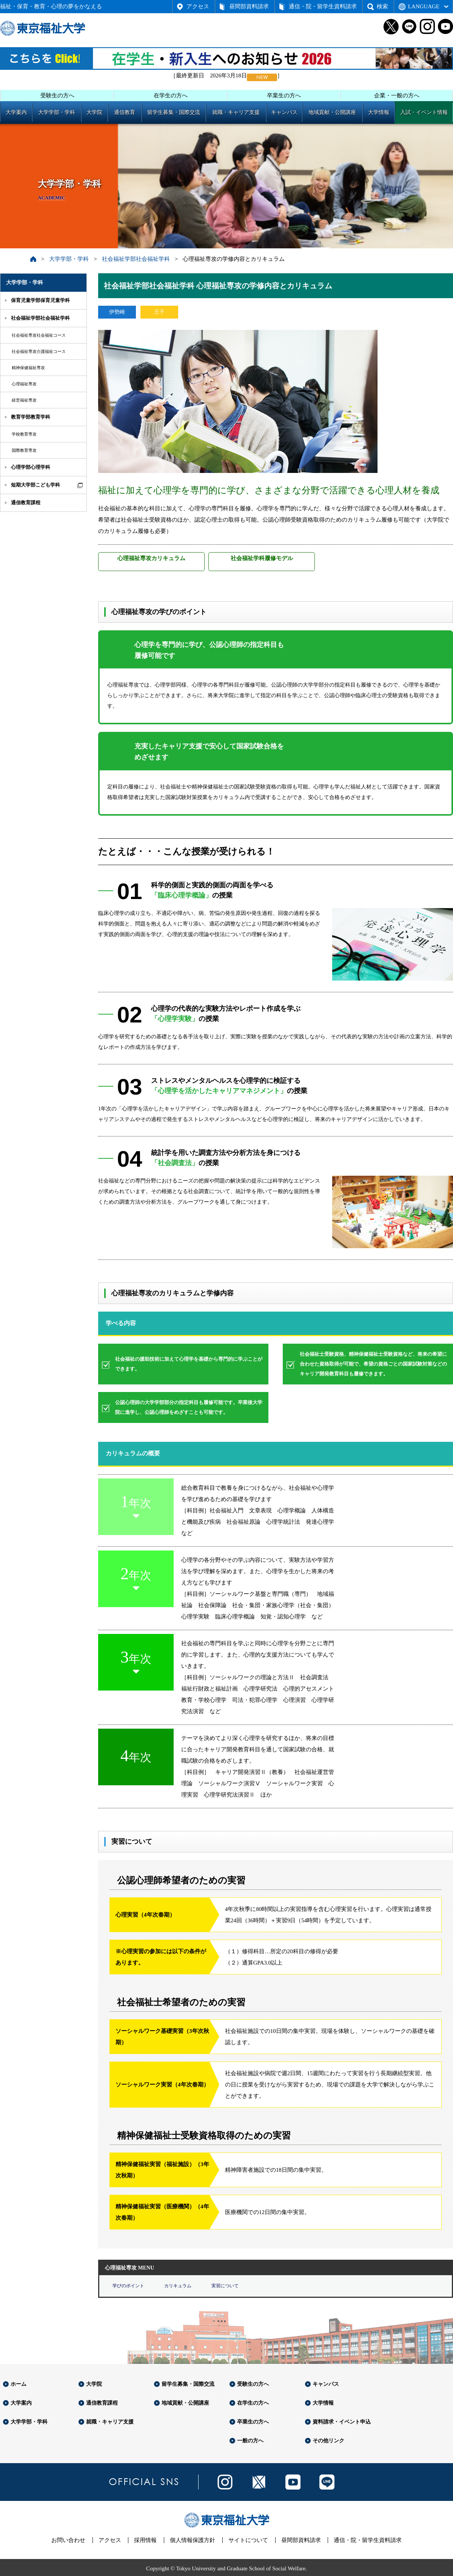 This screenshot has width=453, height=2576. I want to click on 心理学部心理学科, so click(30, 467).